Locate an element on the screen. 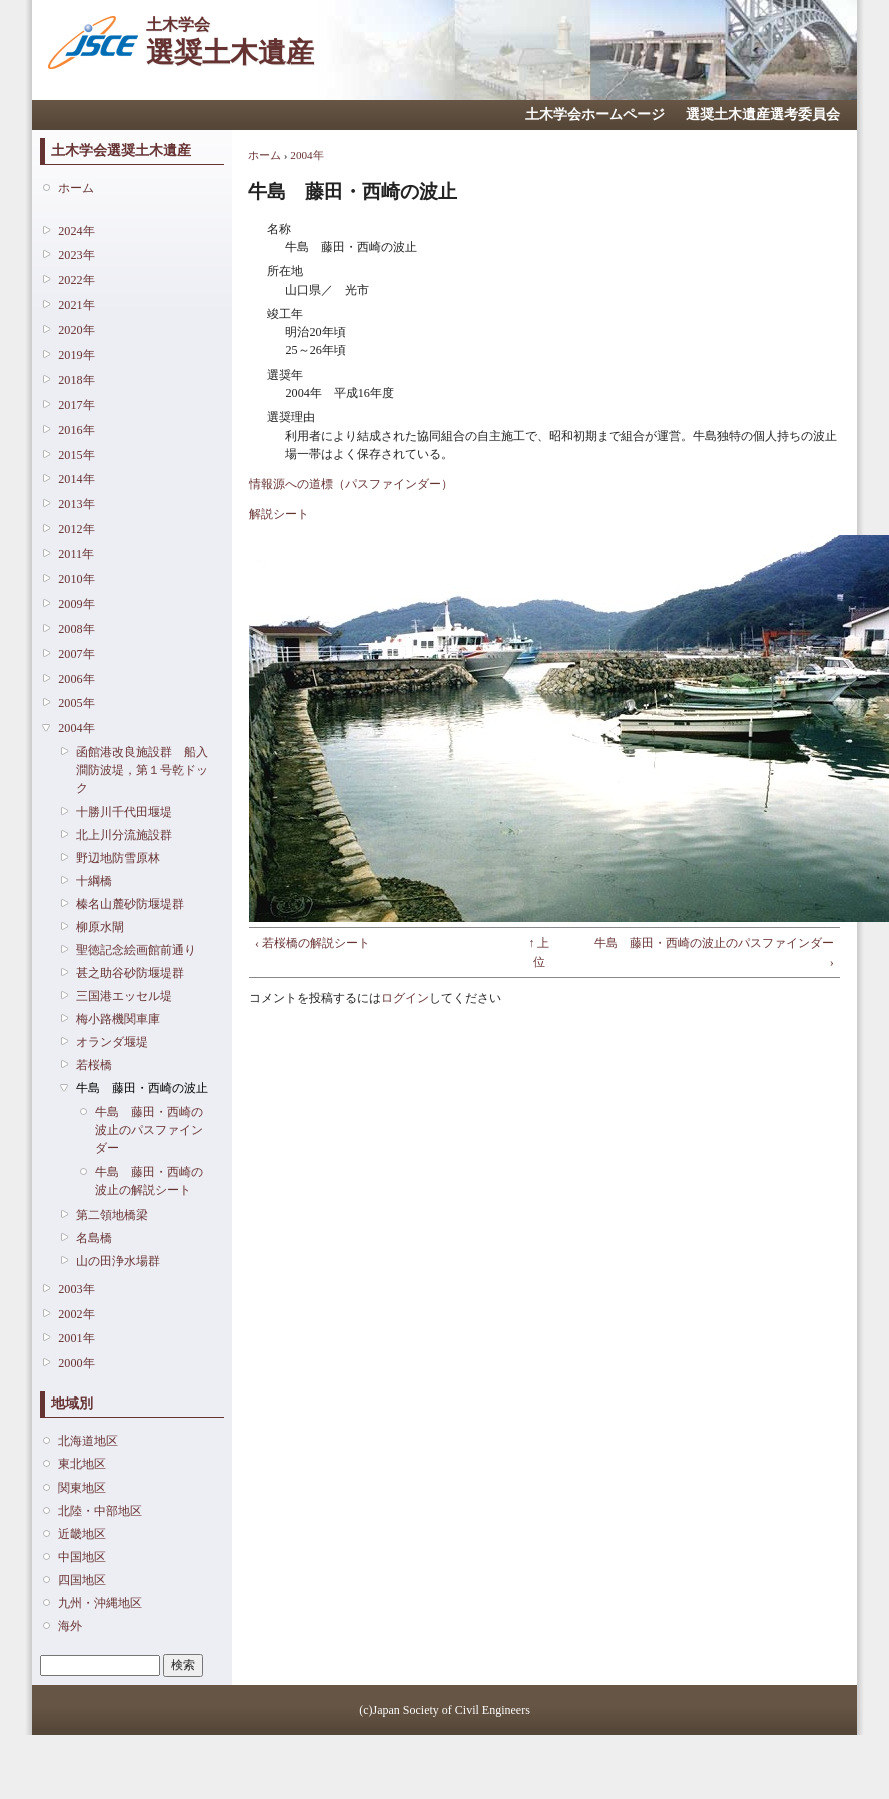 The height and width of the screenshot is (1799, 889). 2004年 is located at coordinates (76, 728).